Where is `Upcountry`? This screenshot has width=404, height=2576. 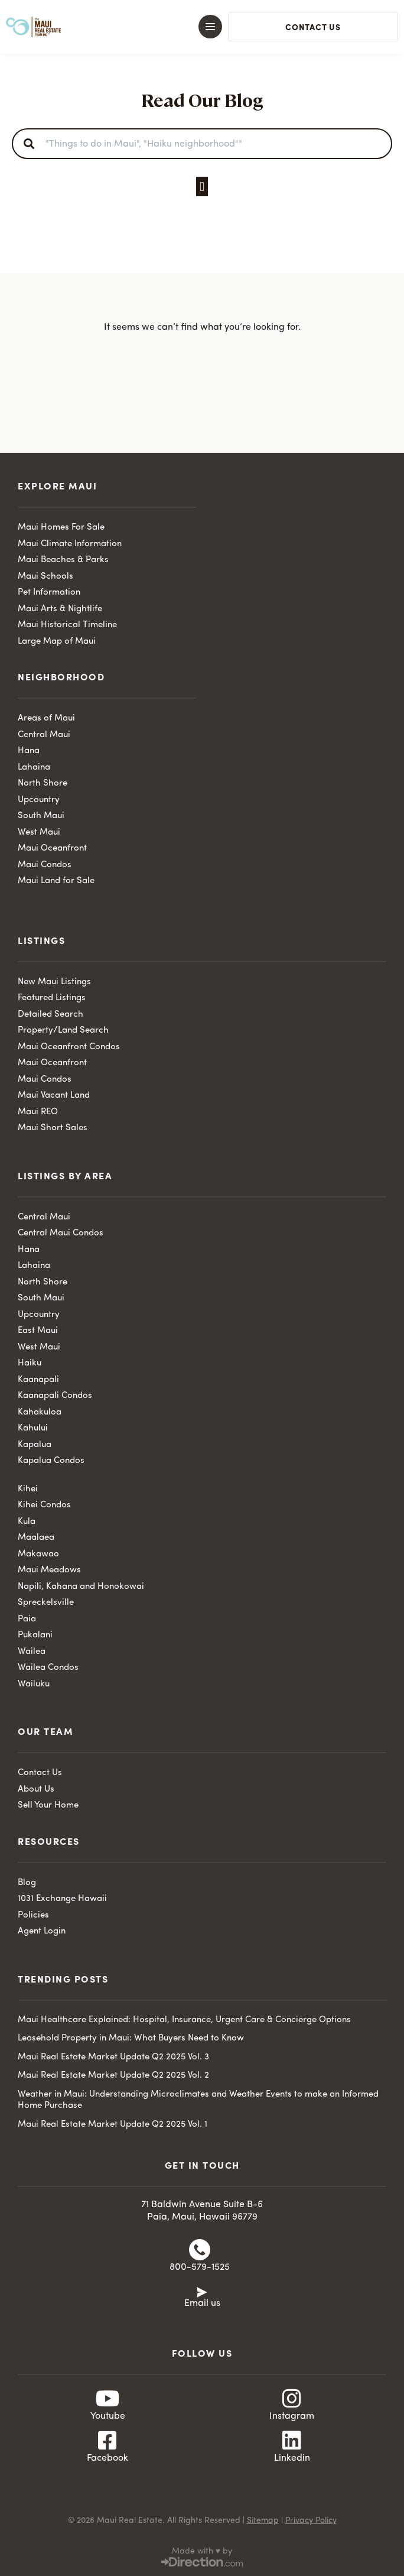 Upcountry is located at coordinates (39, 800).